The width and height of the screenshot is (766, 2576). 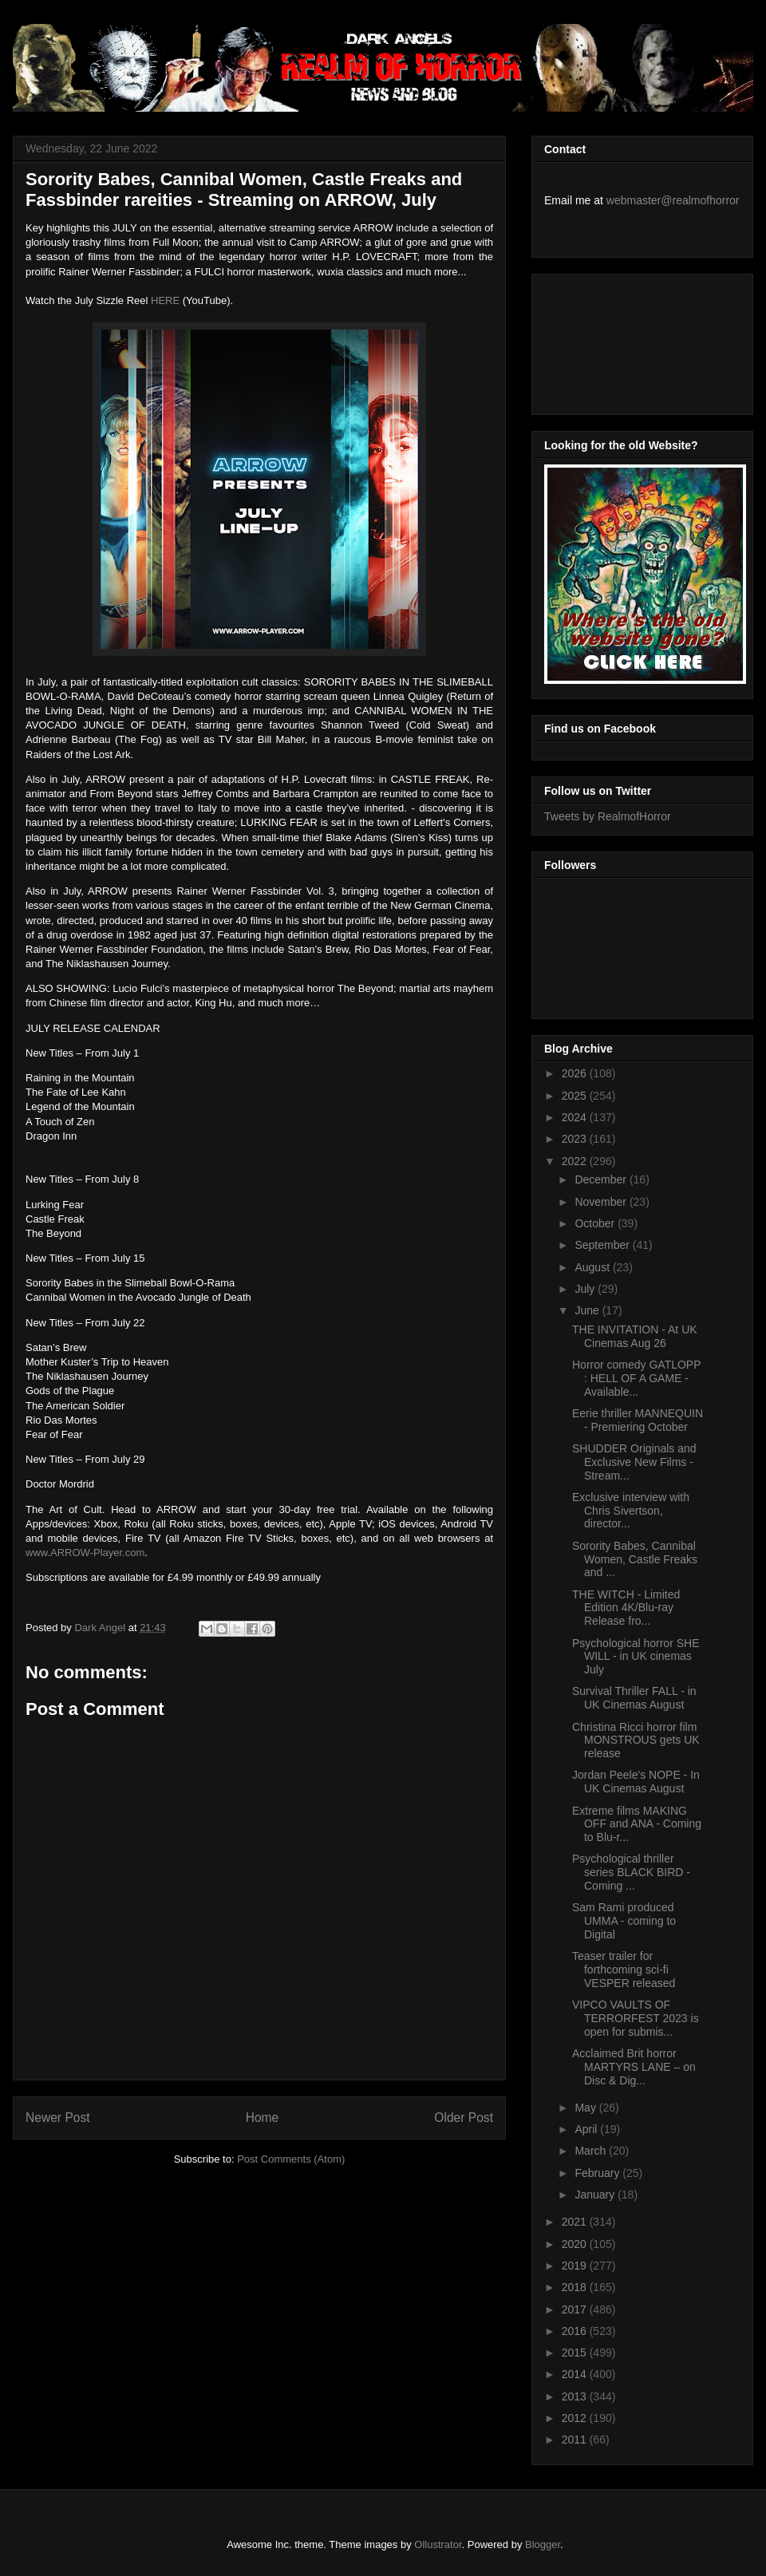 I want to click on 2025, so click(x=576, y=1095).